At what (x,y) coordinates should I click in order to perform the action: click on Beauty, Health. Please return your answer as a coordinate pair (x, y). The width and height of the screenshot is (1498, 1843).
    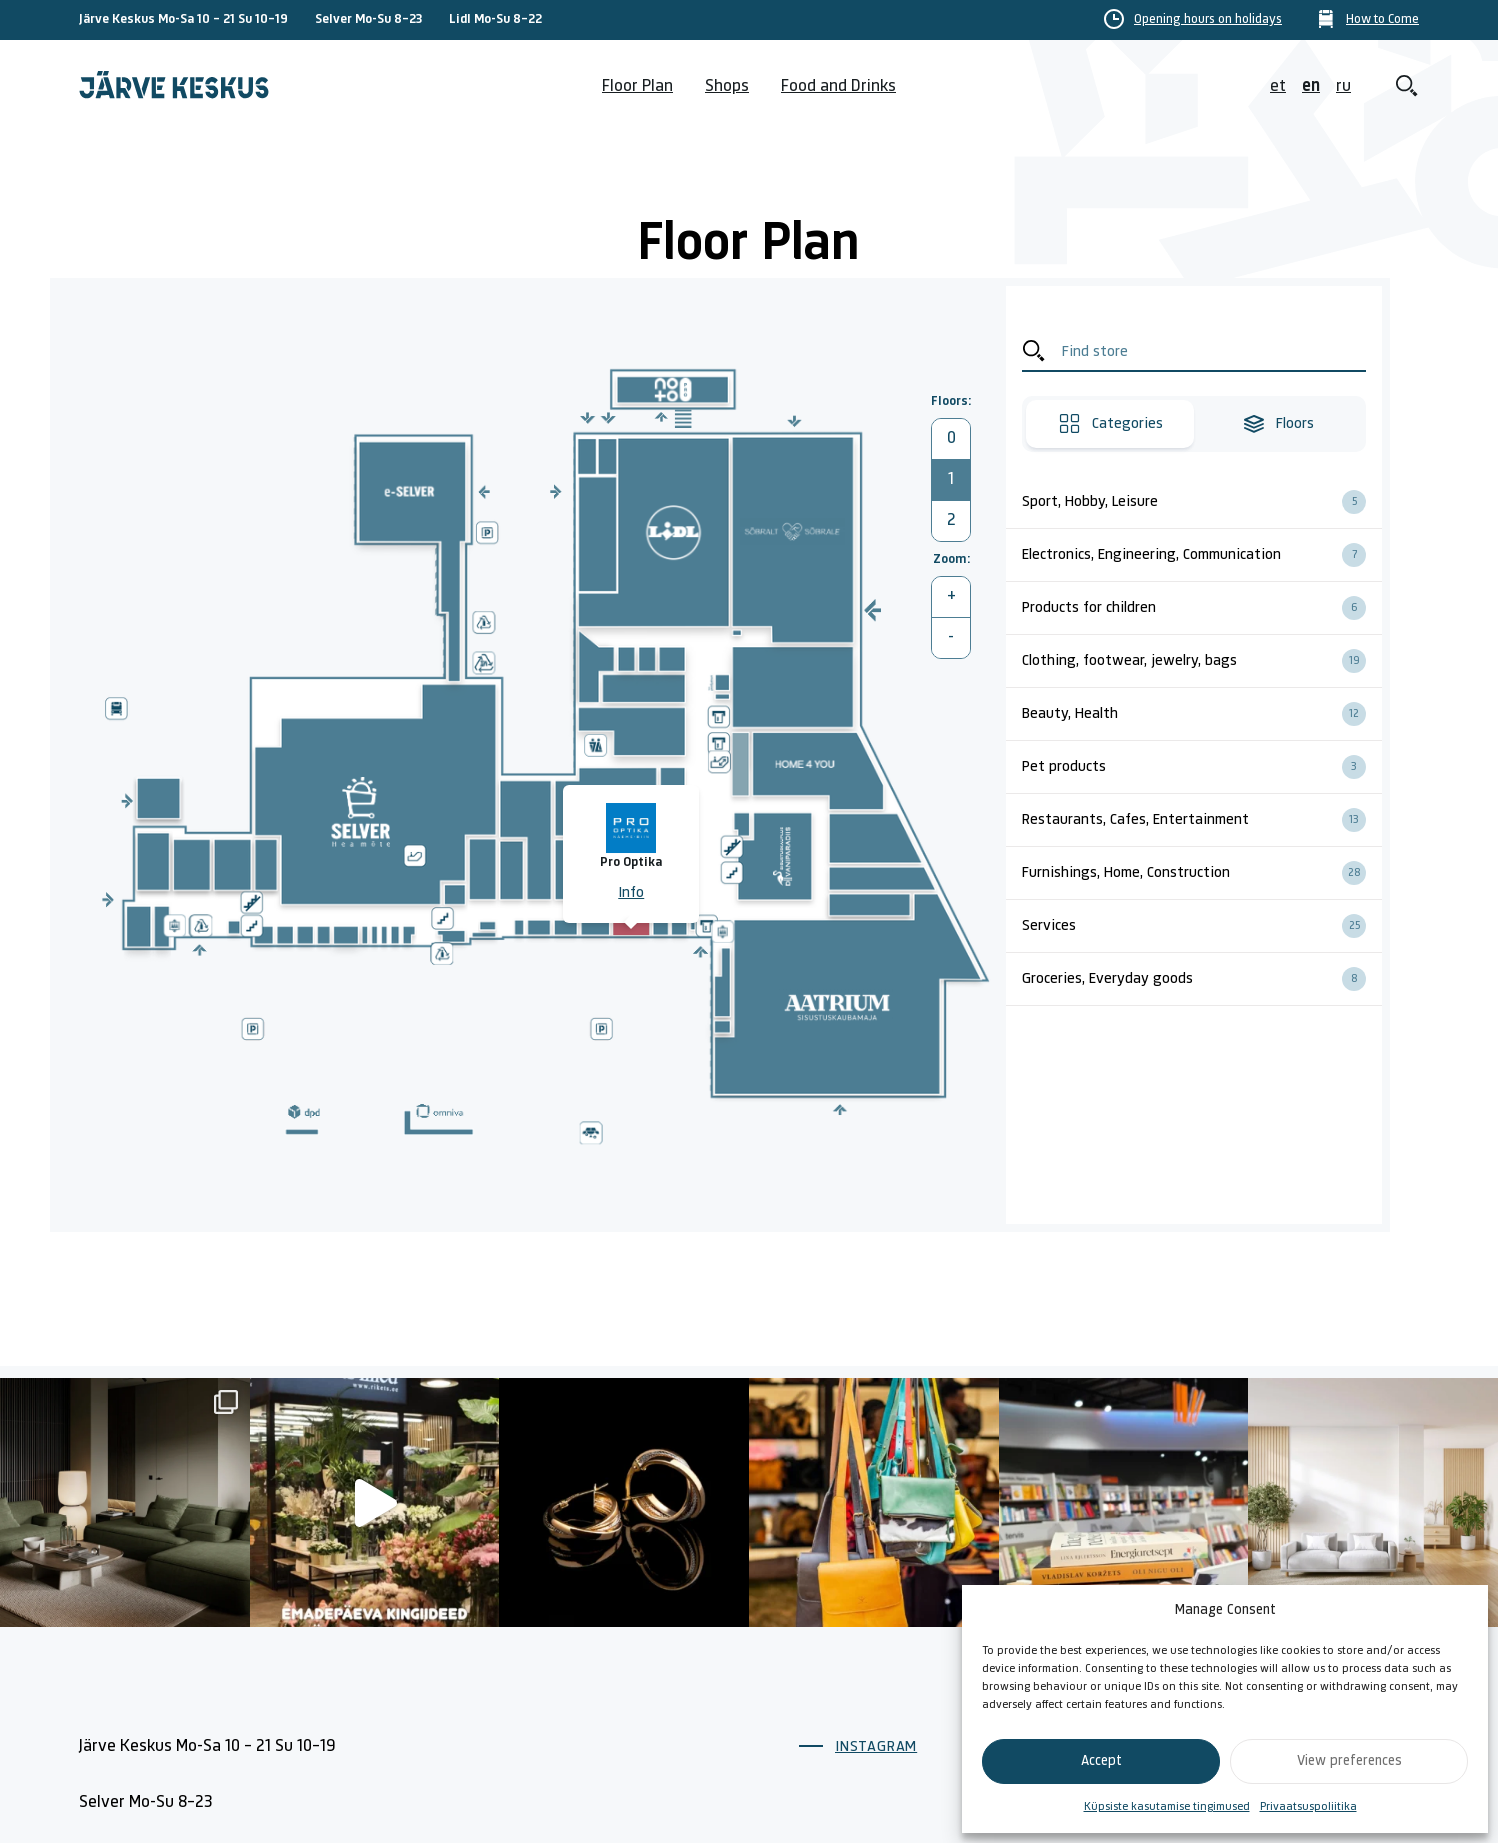
    Looking at the image, I should click on (1202, 714).